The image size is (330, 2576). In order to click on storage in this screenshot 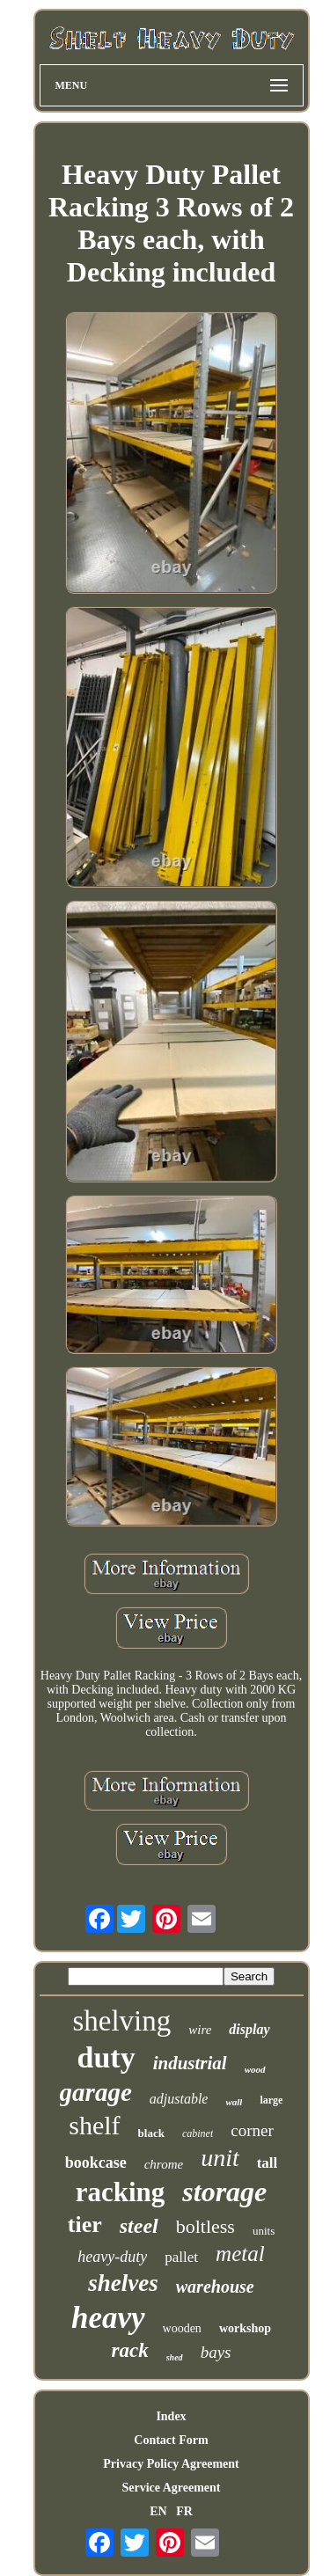, I will do `click(224, 2191)`.